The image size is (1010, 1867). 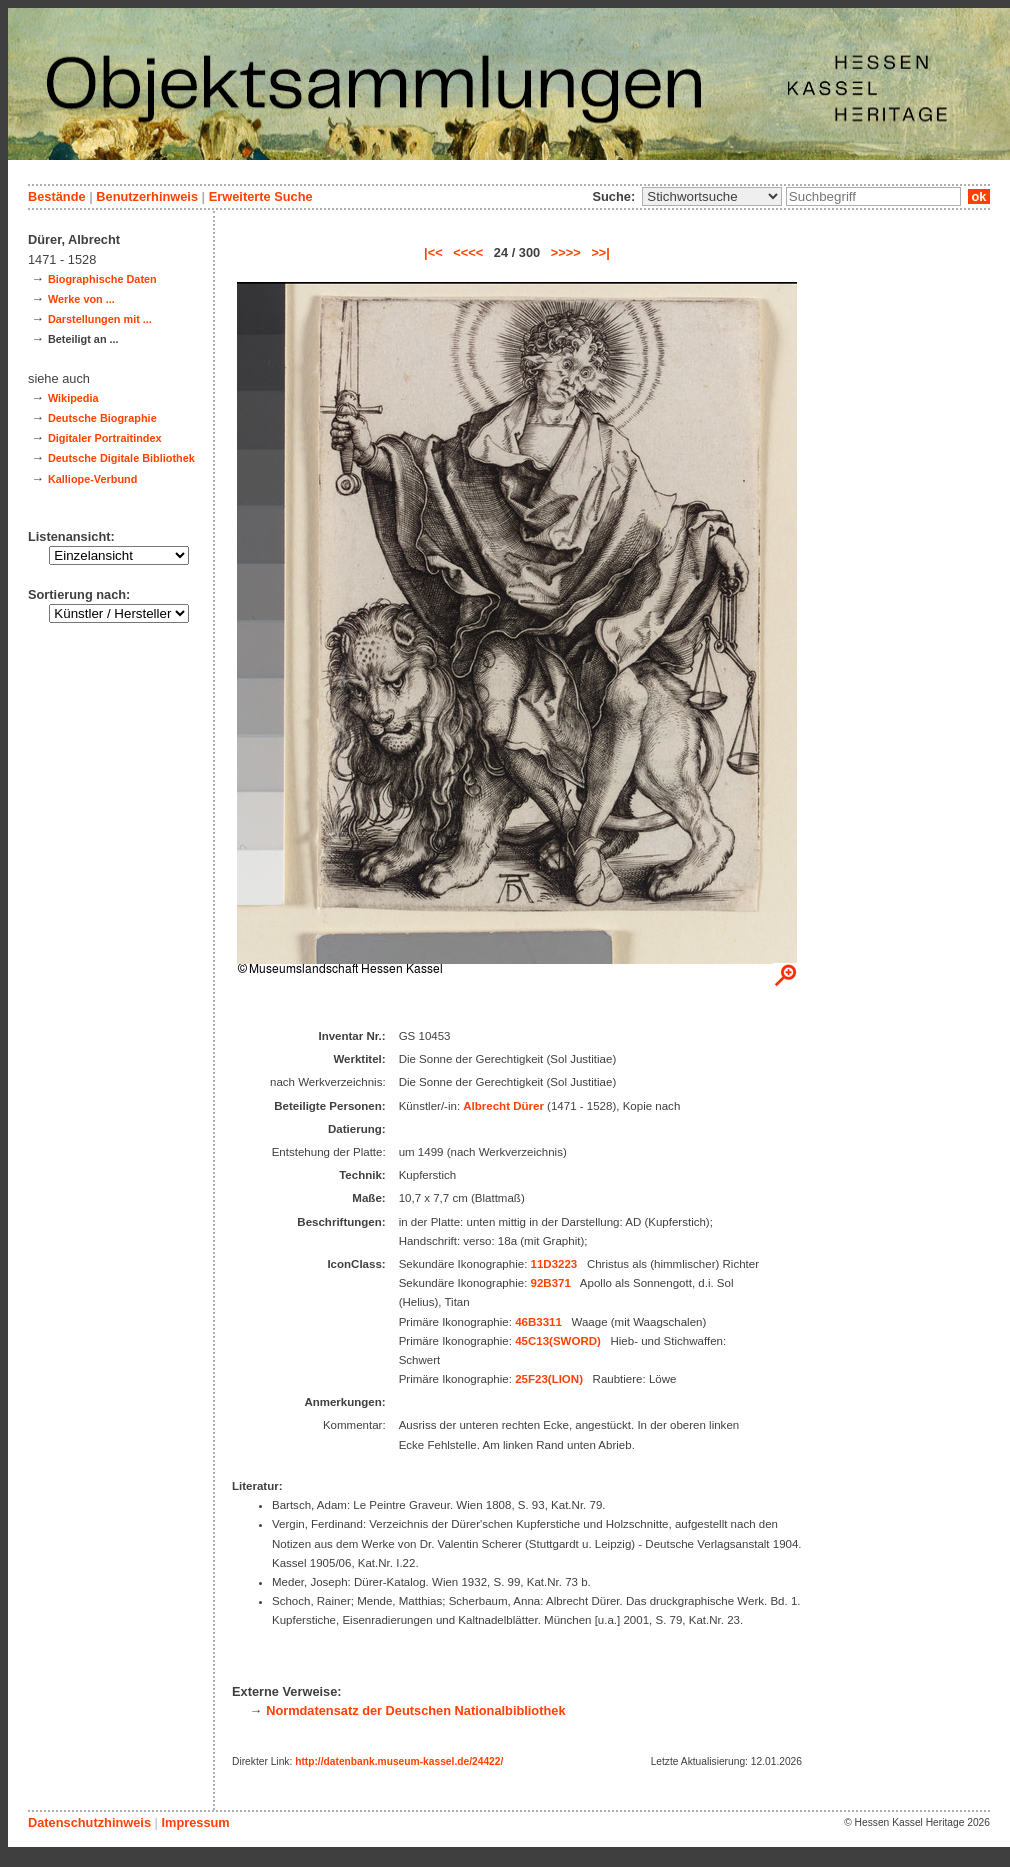 I want to click on Normdatensatz der Deutschen Nationalbibliothek, so click(x=415, y=1710).